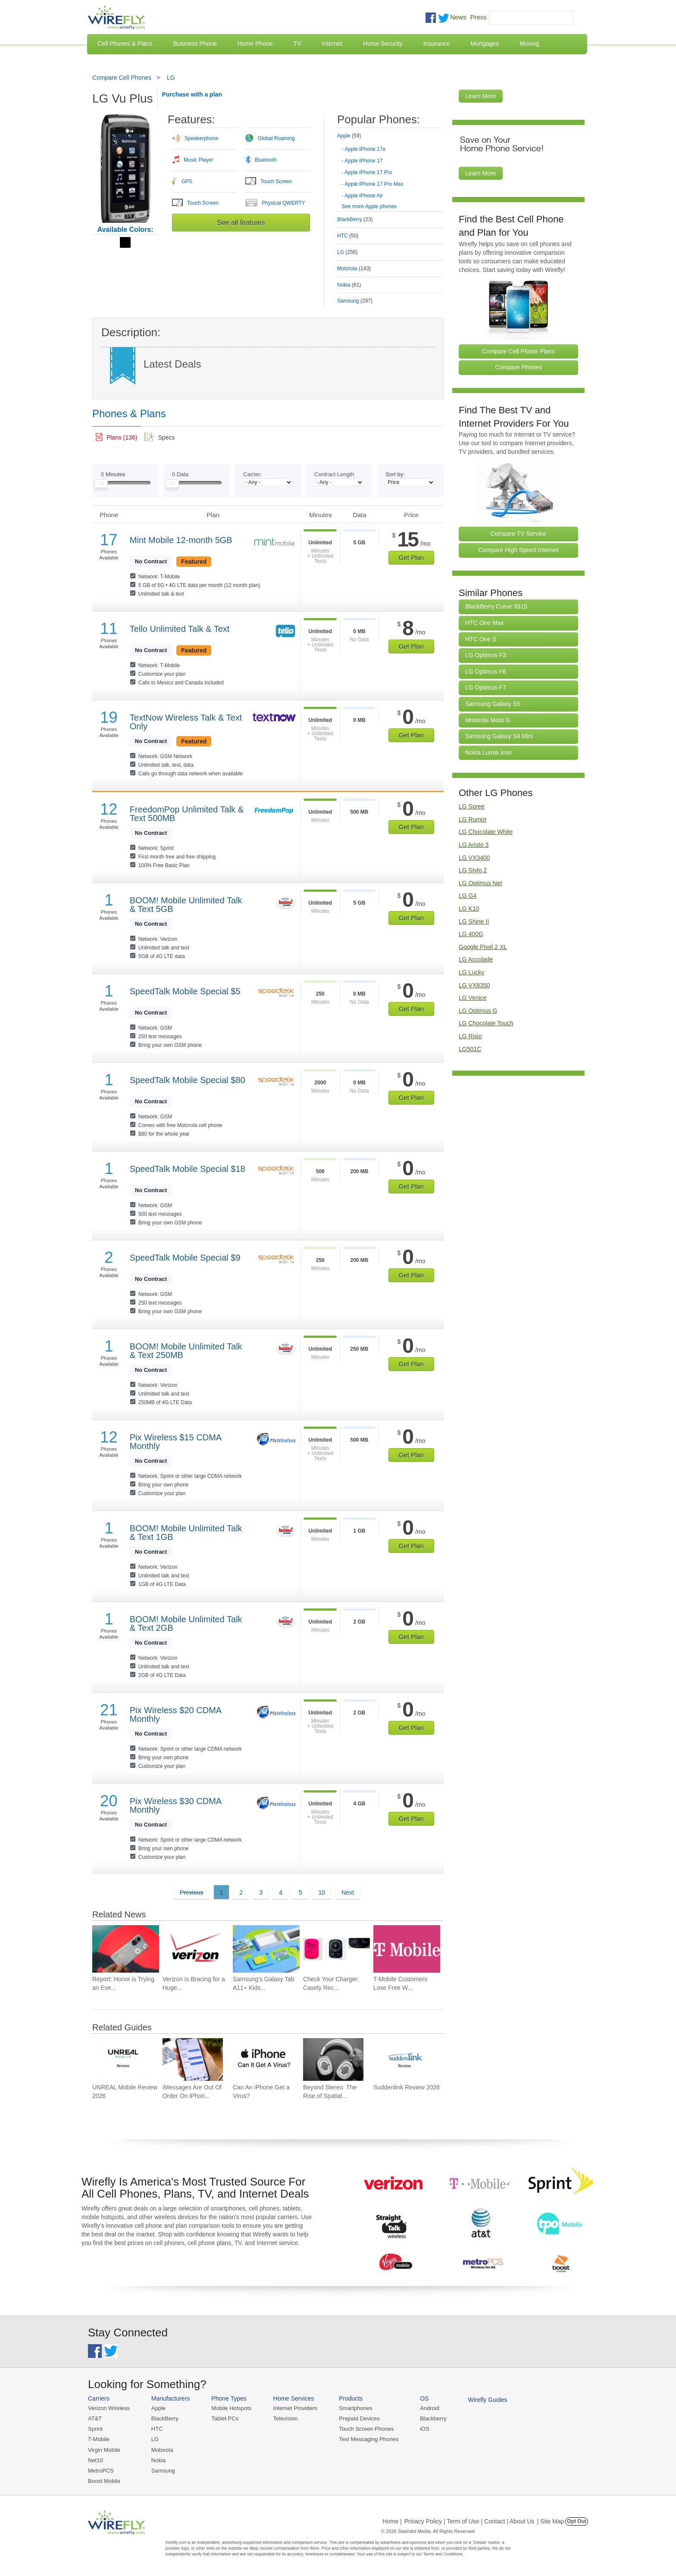 The image size is (676, 2576). I want to click on Motorola [tab], so click(354, 268).